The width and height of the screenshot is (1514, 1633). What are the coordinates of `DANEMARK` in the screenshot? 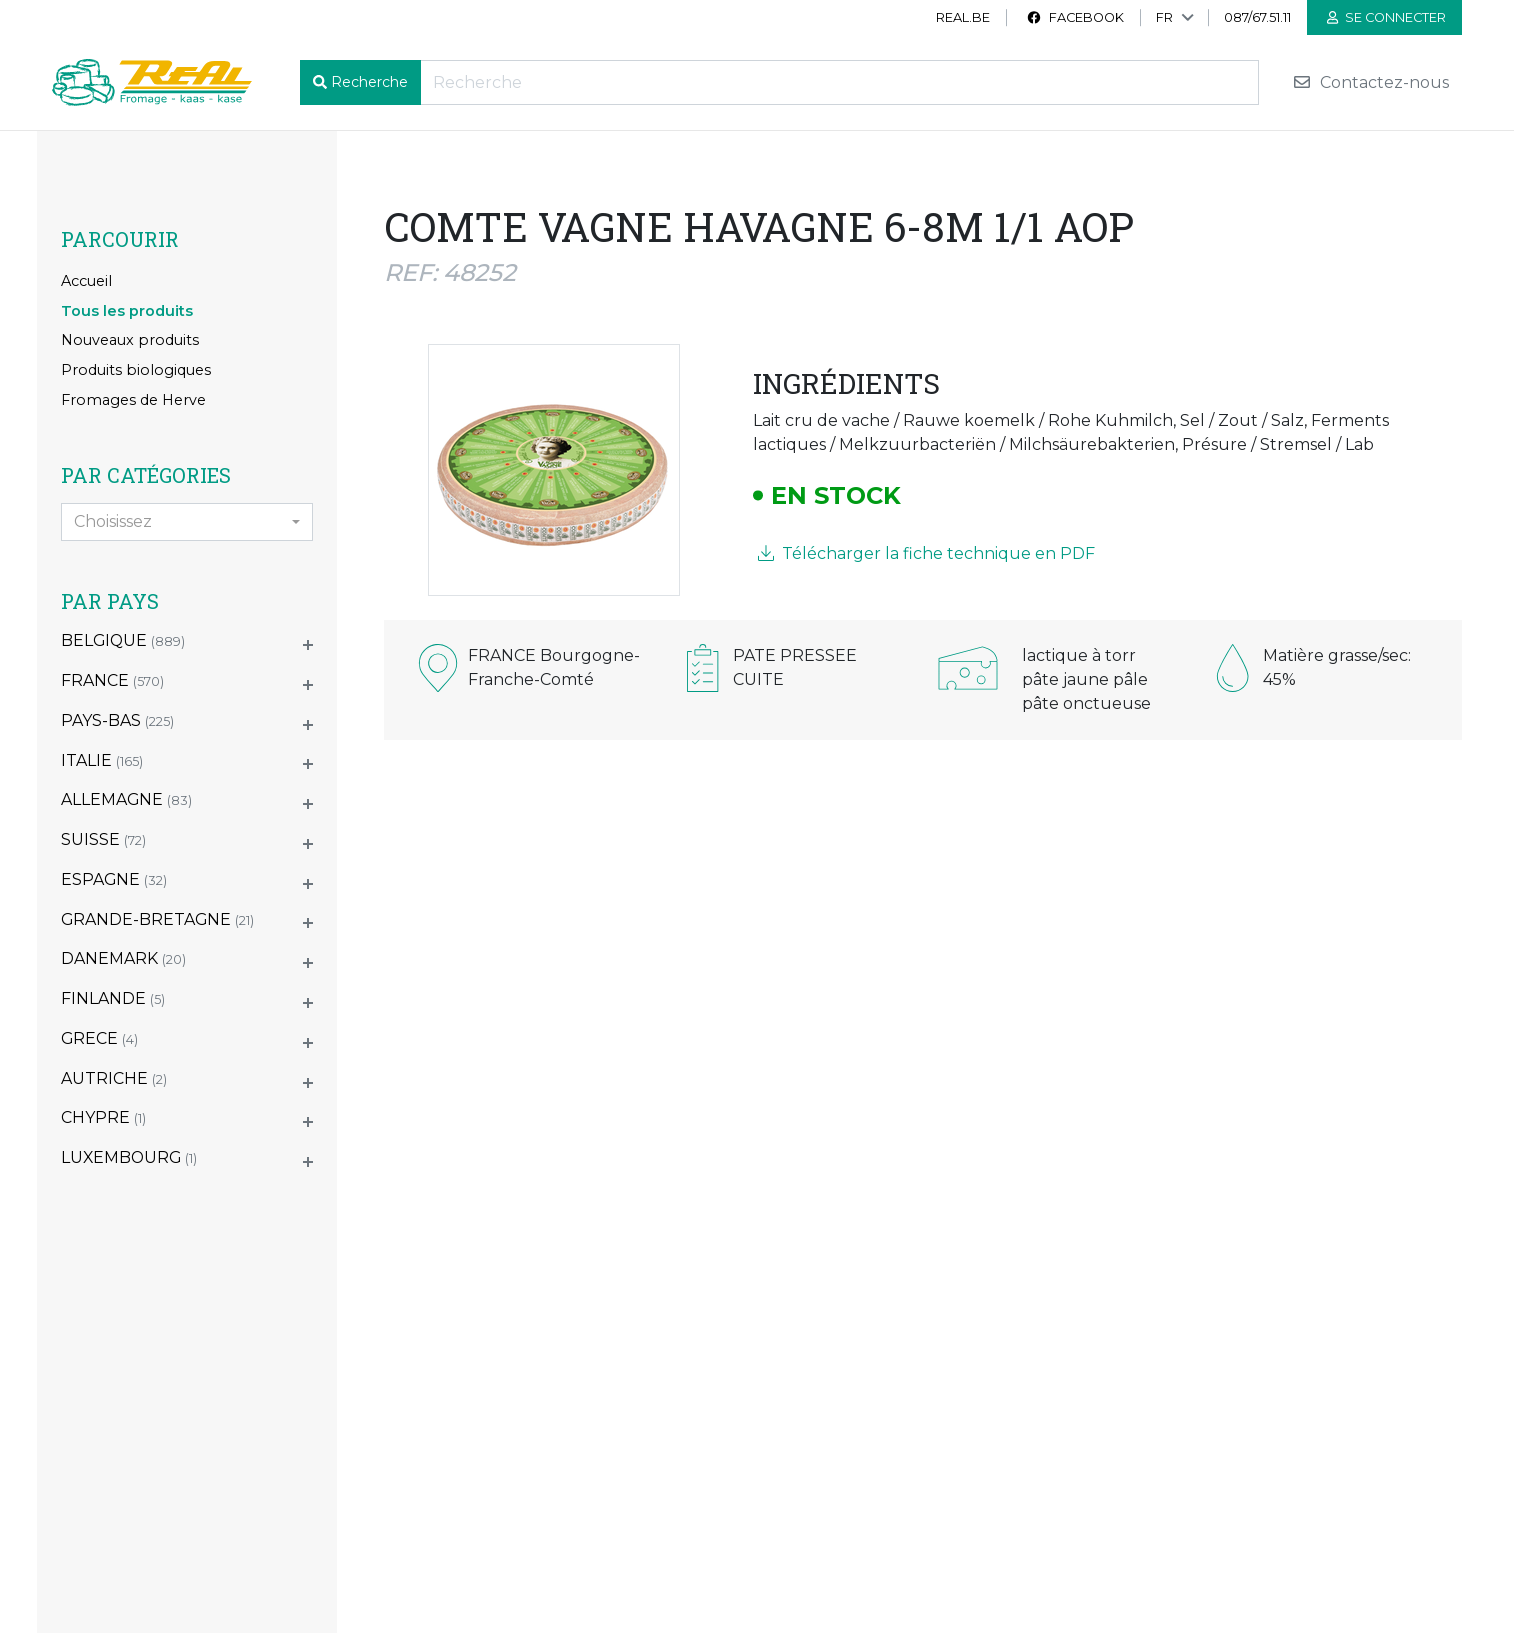 It's located at (123, 958).